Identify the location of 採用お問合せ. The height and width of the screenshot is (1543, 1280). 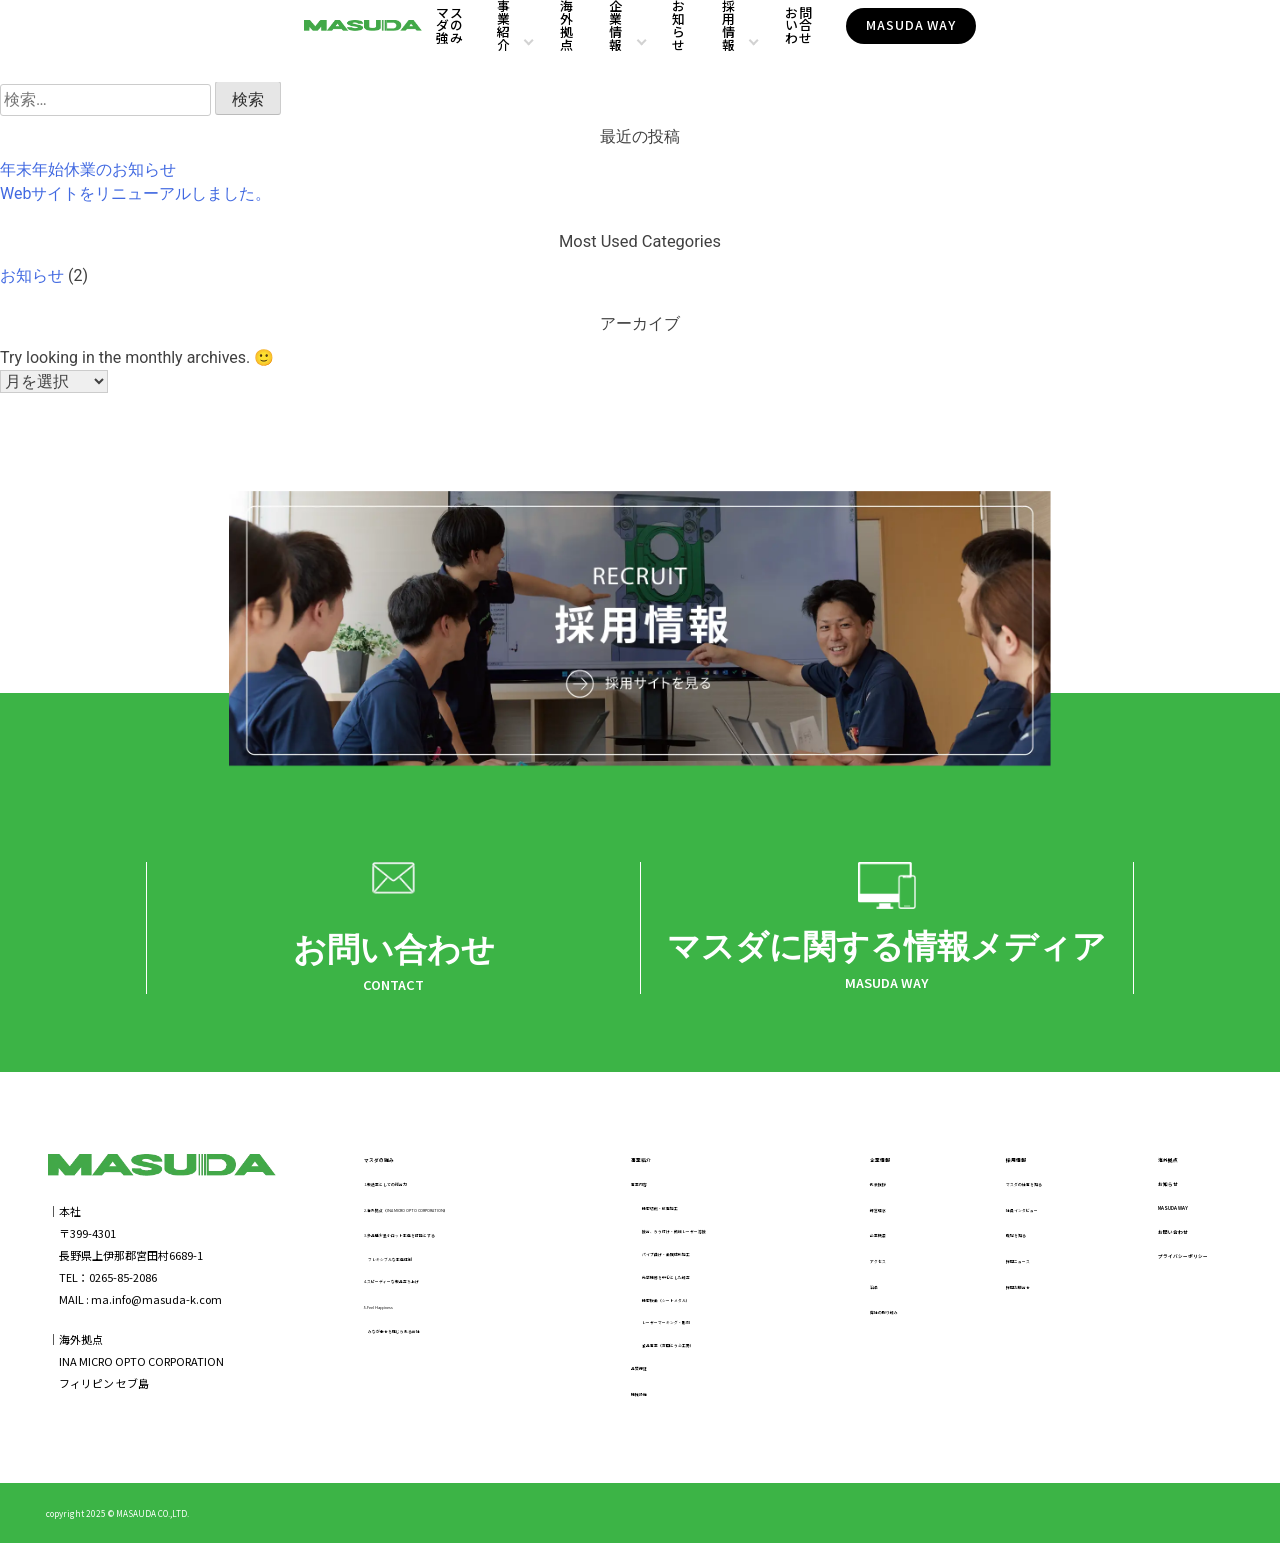
(985, 1292).